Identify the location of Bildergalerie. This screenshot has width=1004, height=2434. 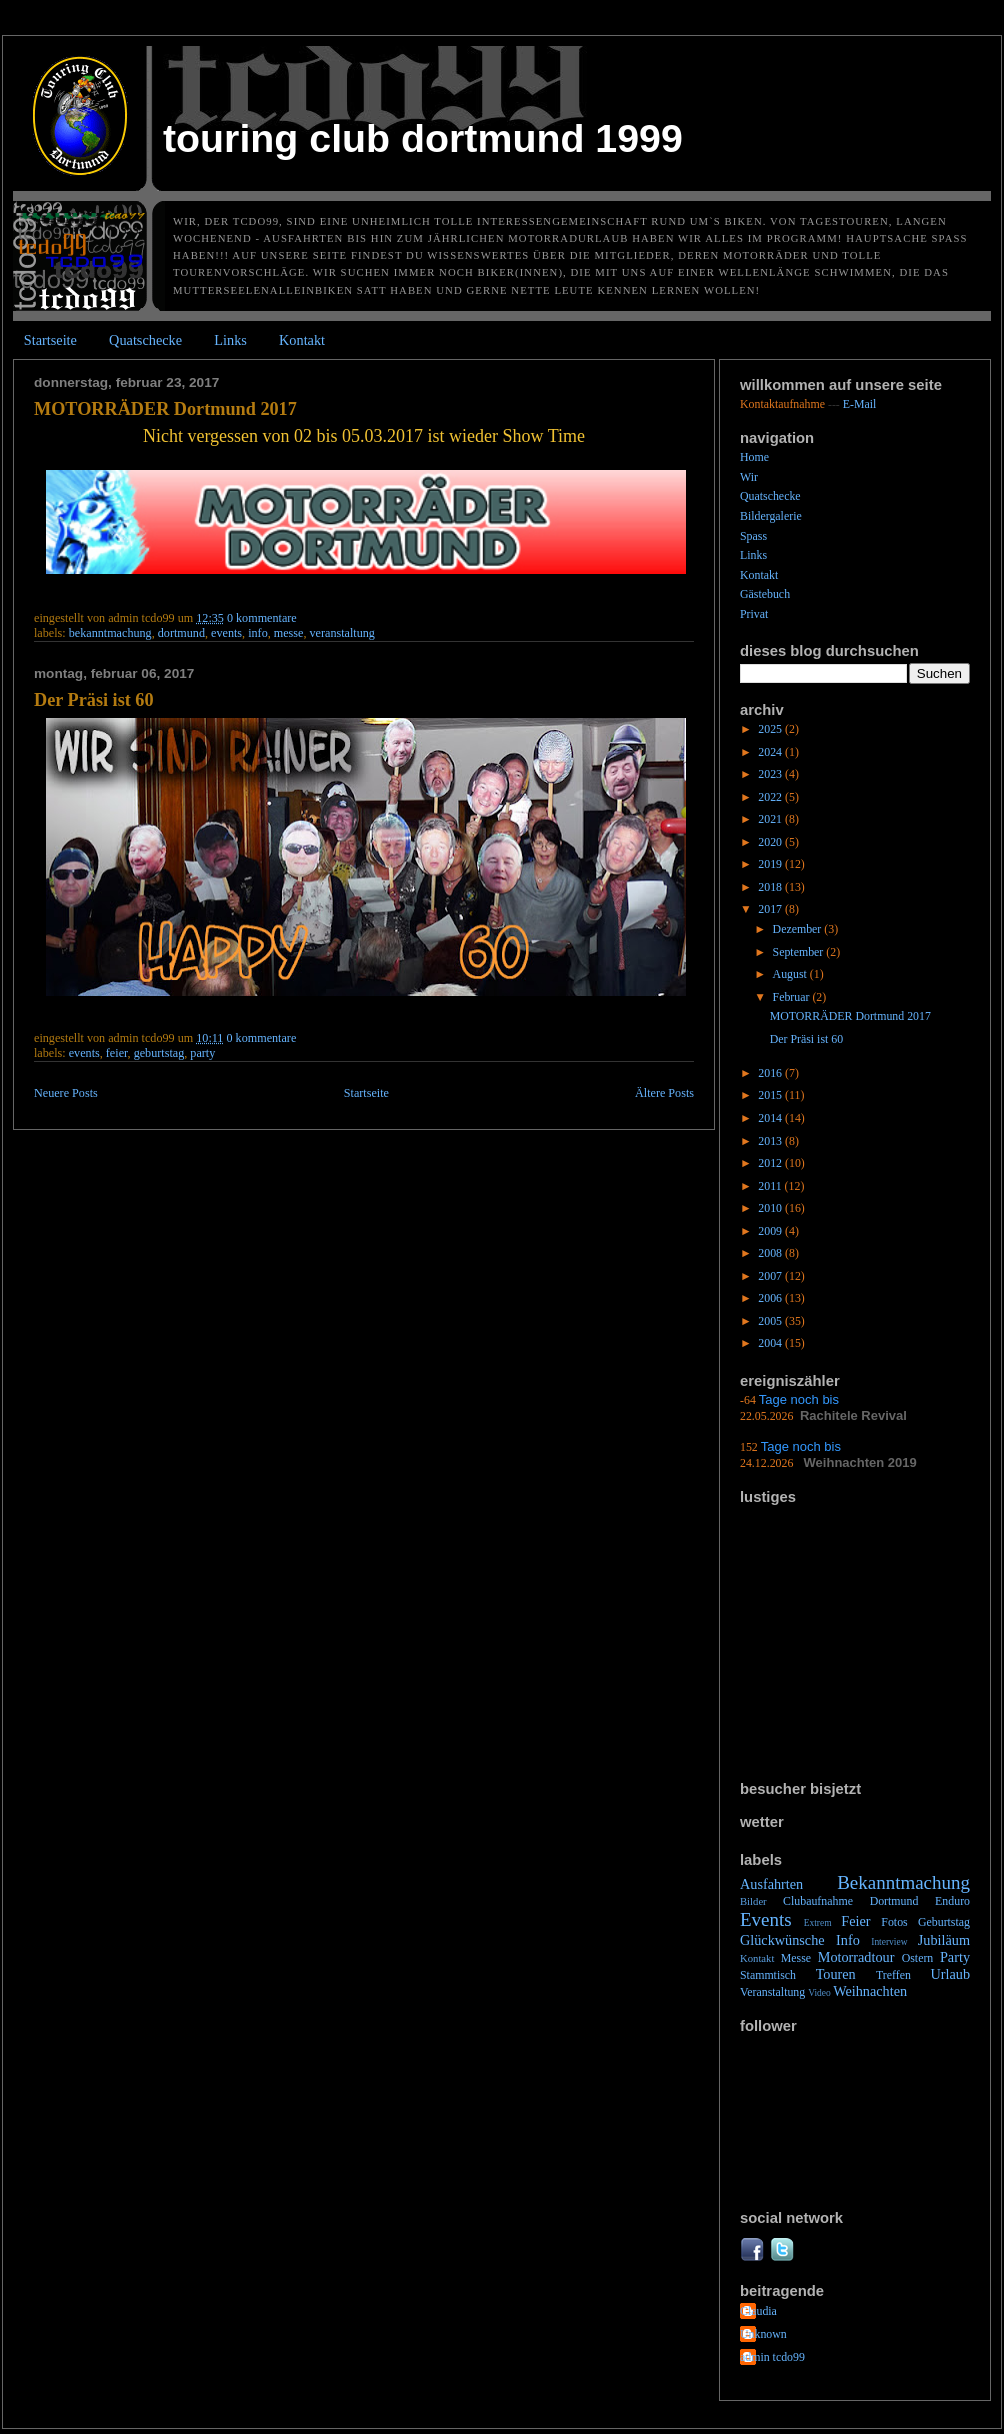
(771, 516).